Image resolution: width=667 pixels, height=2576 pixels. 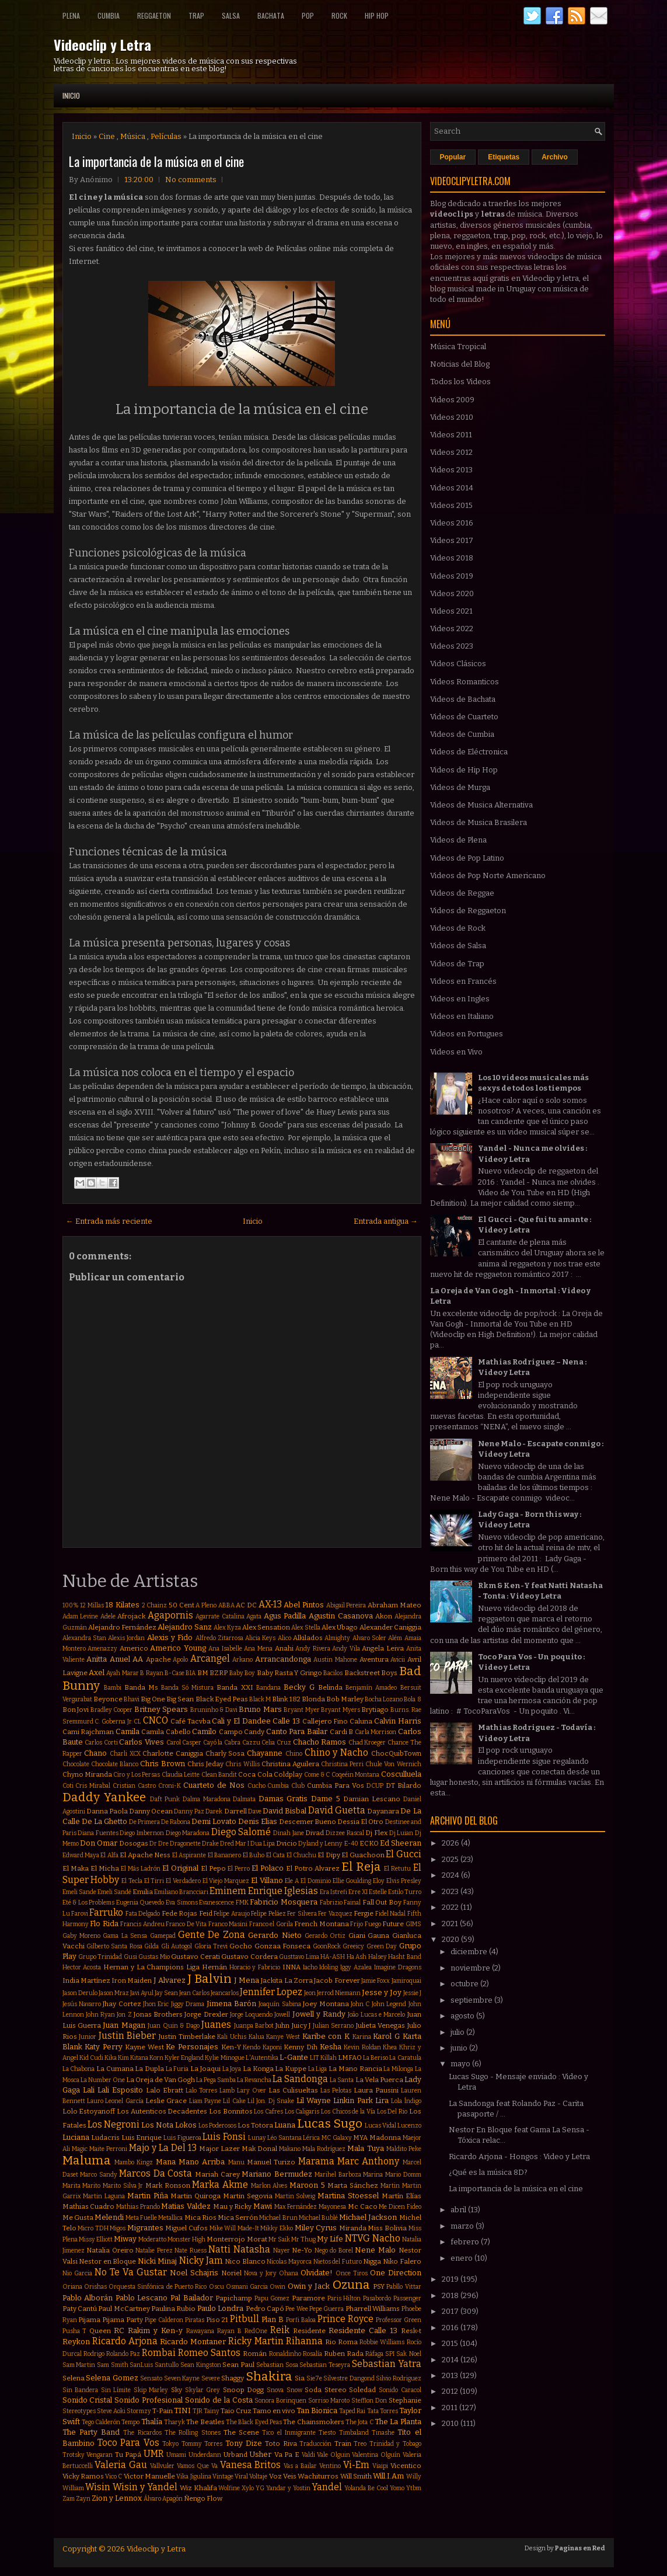 What do you see at coordinates (288, 2273) in the screenshot?
I see `Ohana` at bounding box center [288, 2273].